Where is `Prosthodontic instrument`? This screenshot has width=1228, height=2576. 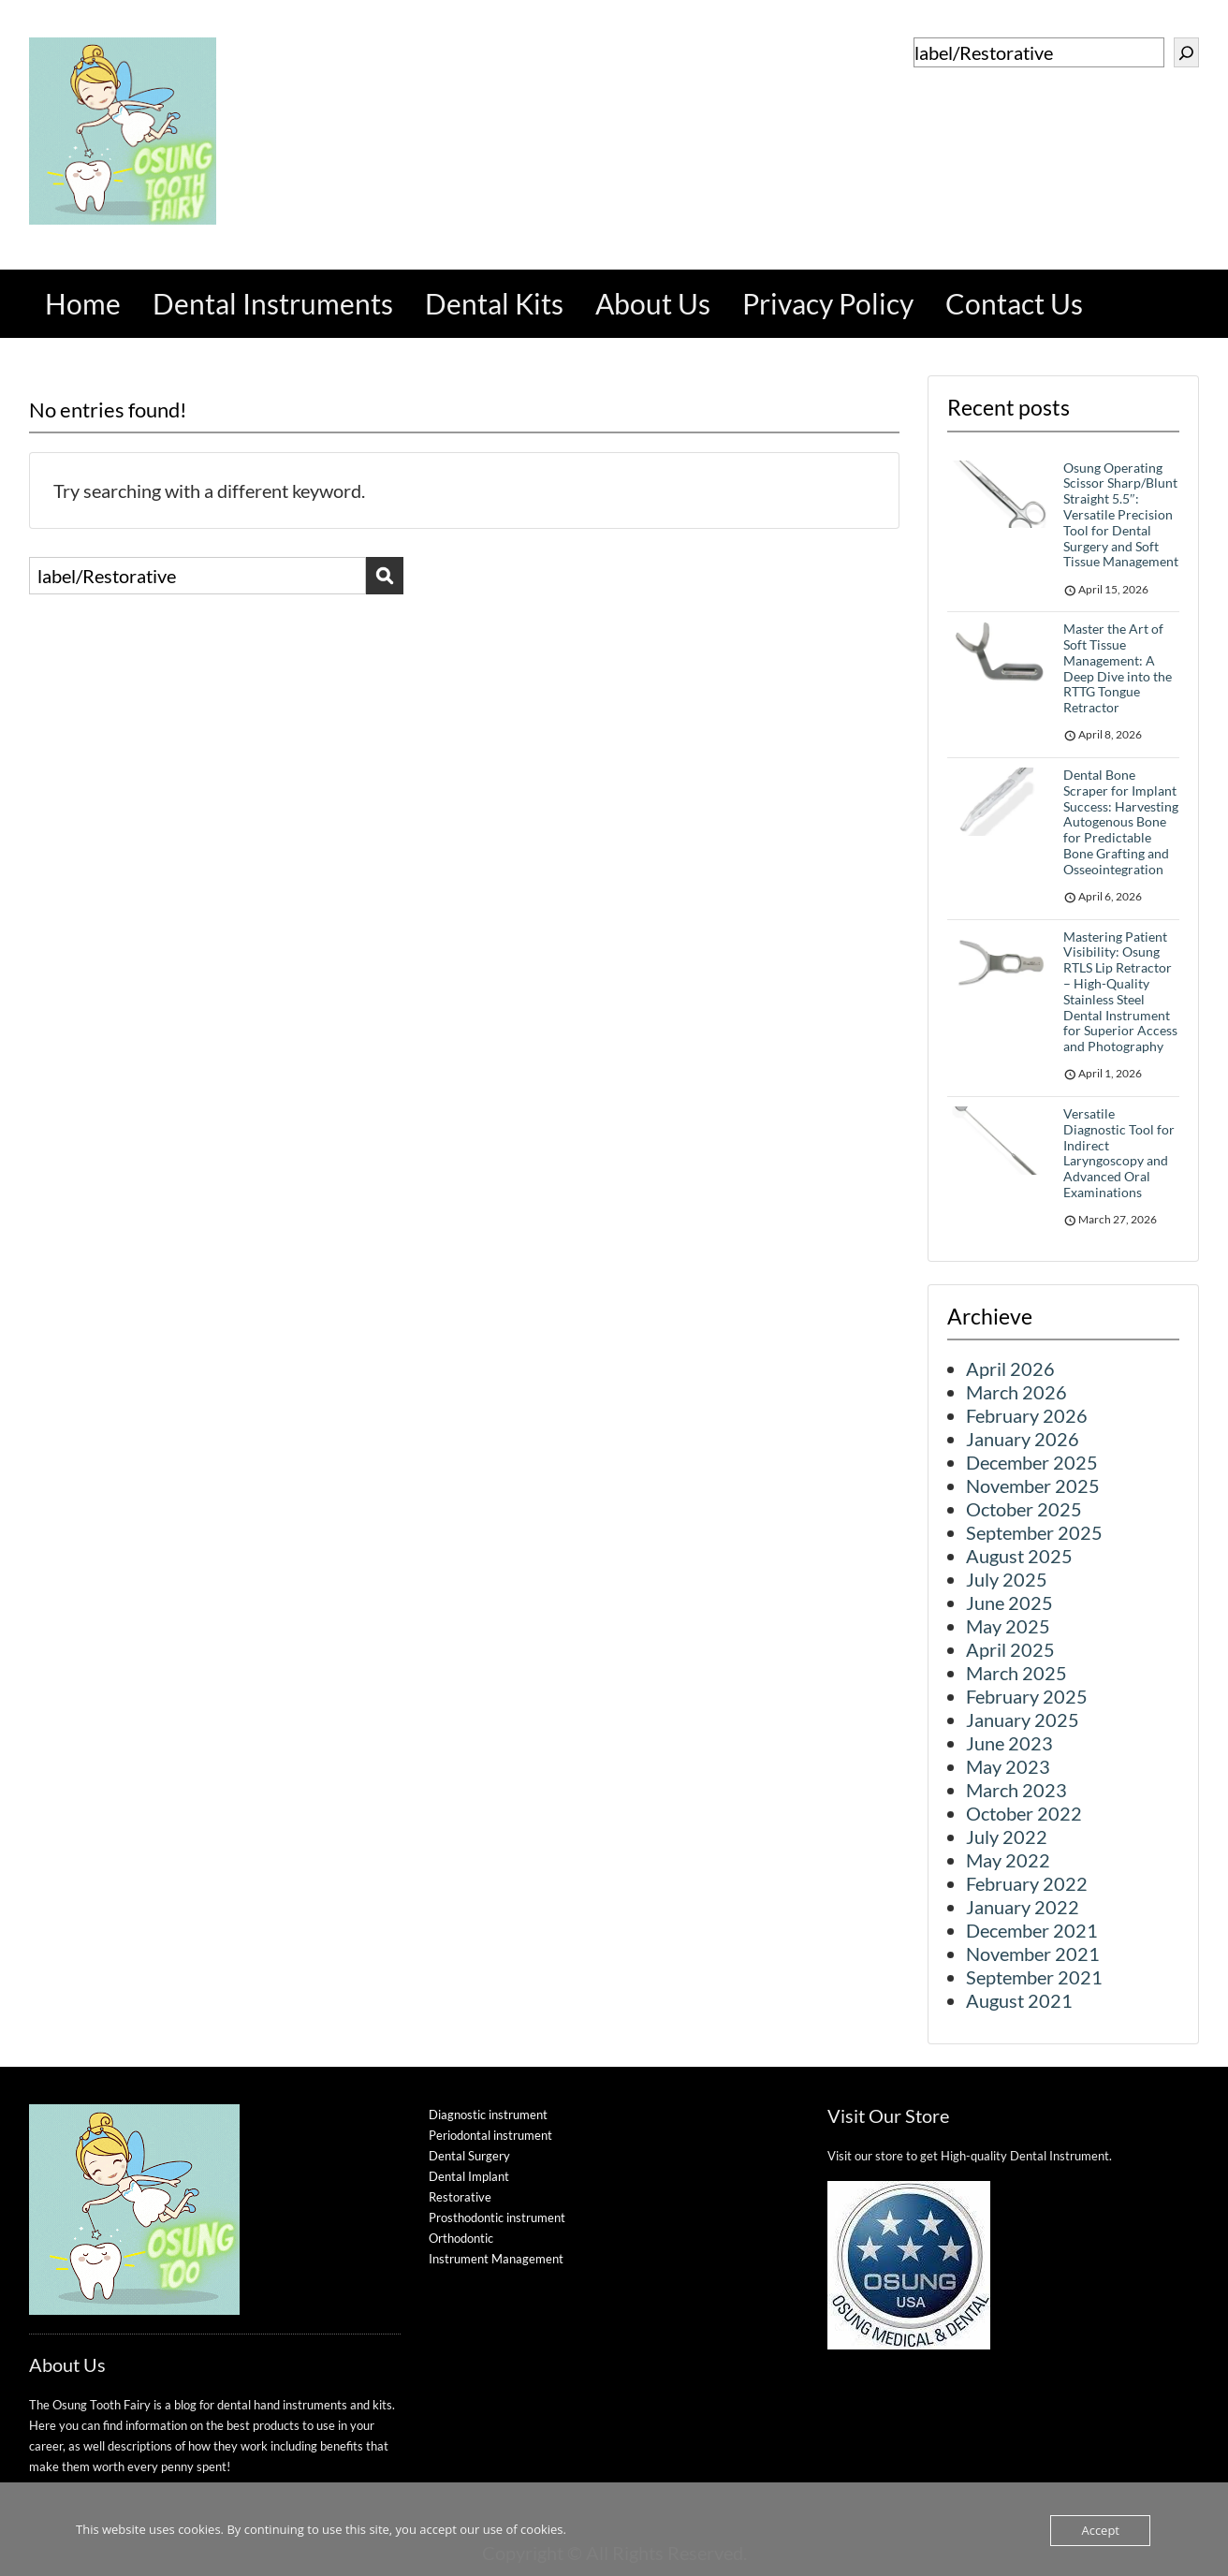
Prosthodontic instrument is located at coordinates (497, 2217).